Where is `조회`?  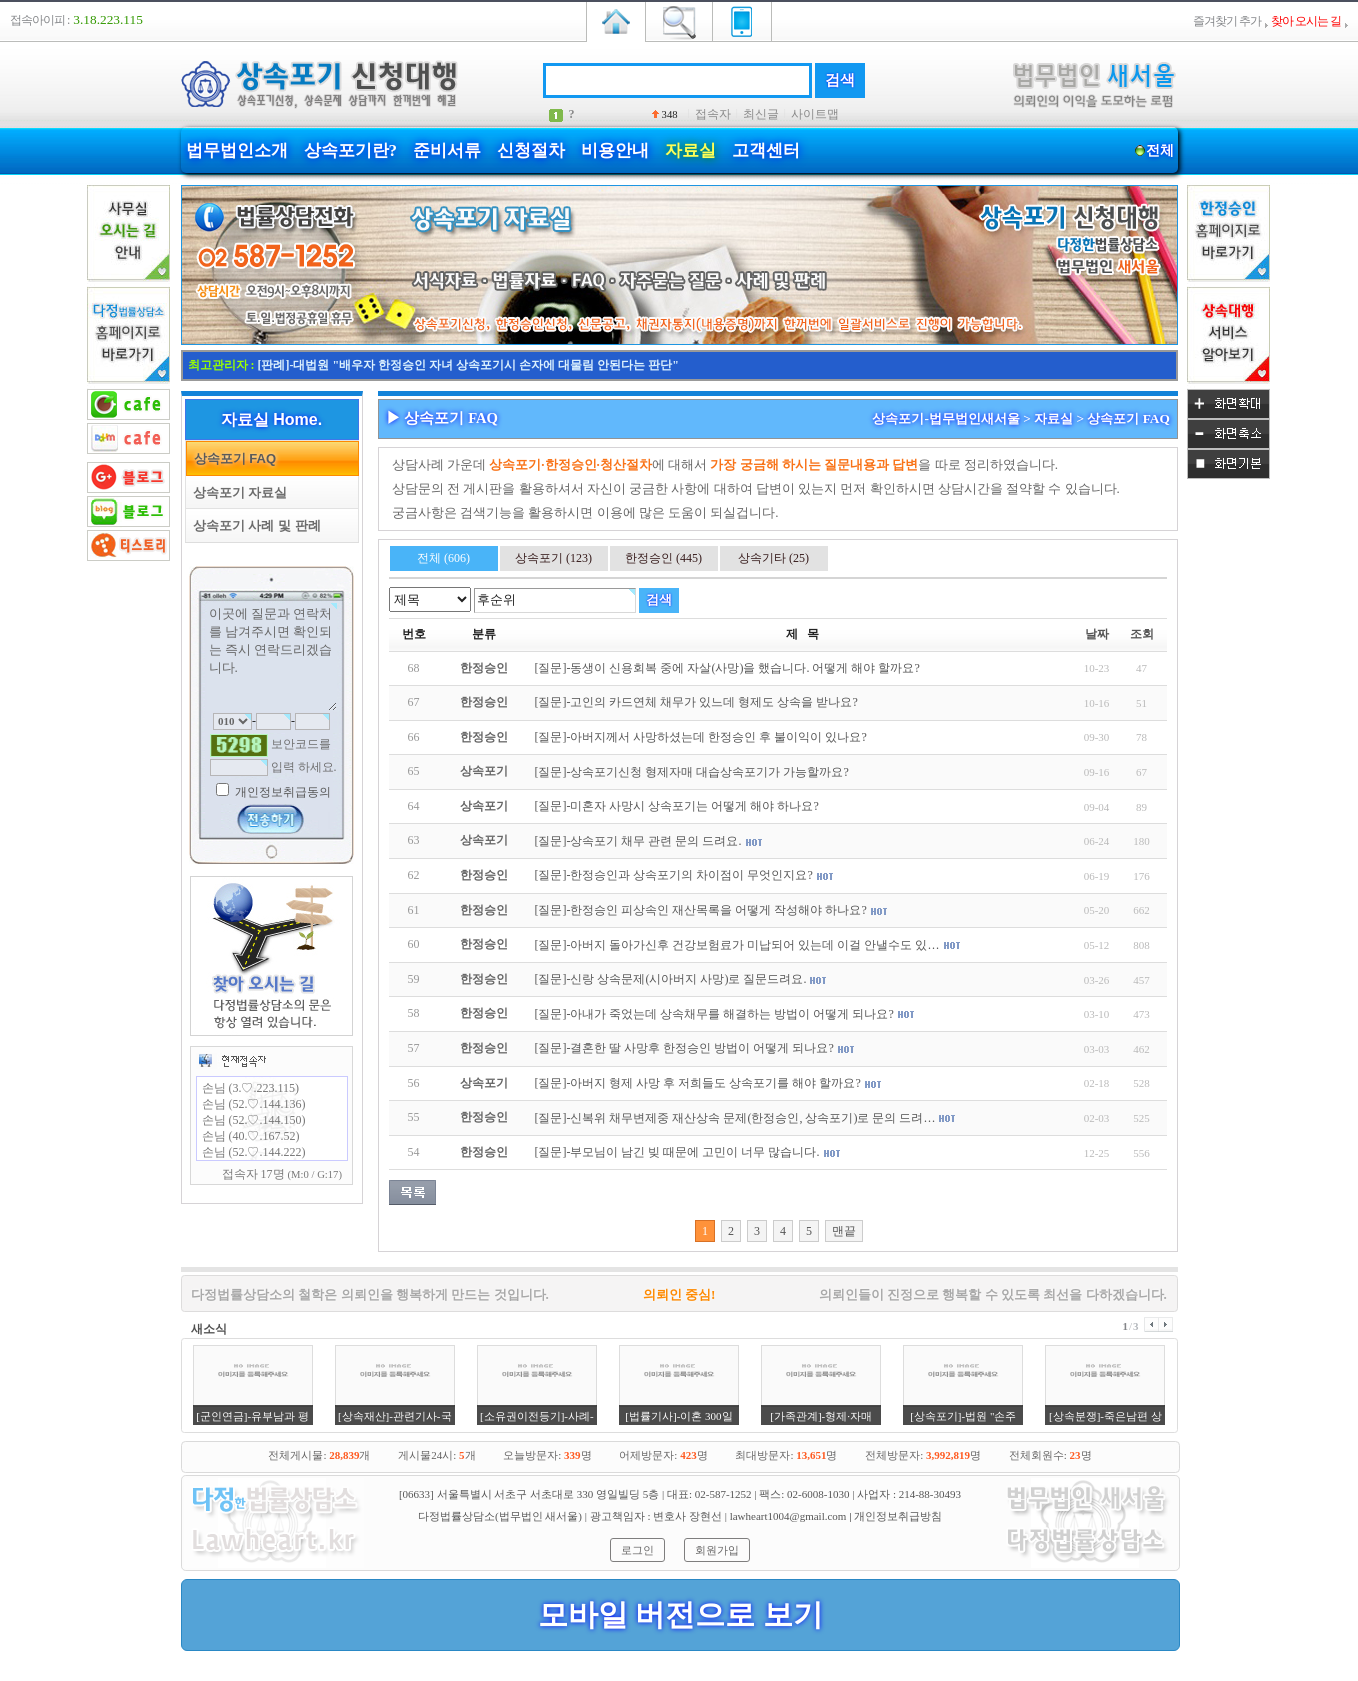
조회 is located at coordinates (1142, 634).